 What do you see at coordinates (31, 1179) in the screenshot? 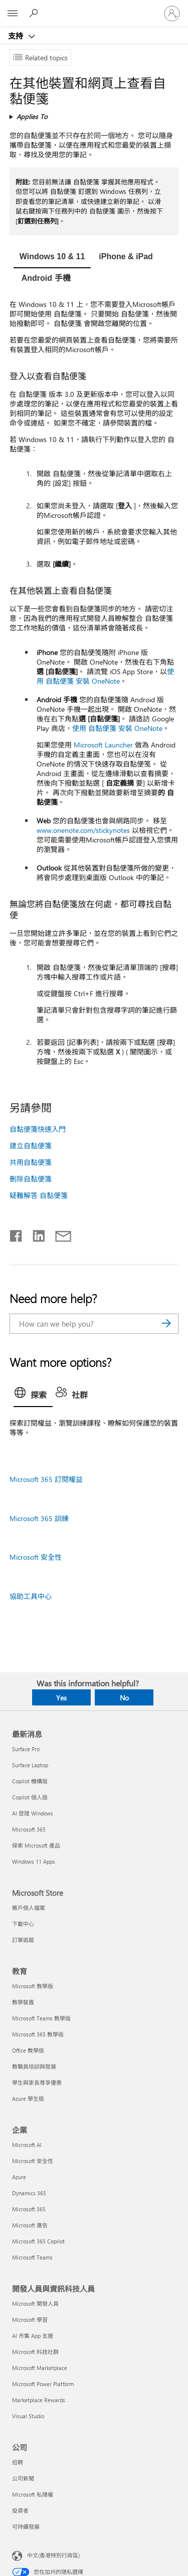
I see `刪除自黏便箋` at bounding box center [31, 1179].